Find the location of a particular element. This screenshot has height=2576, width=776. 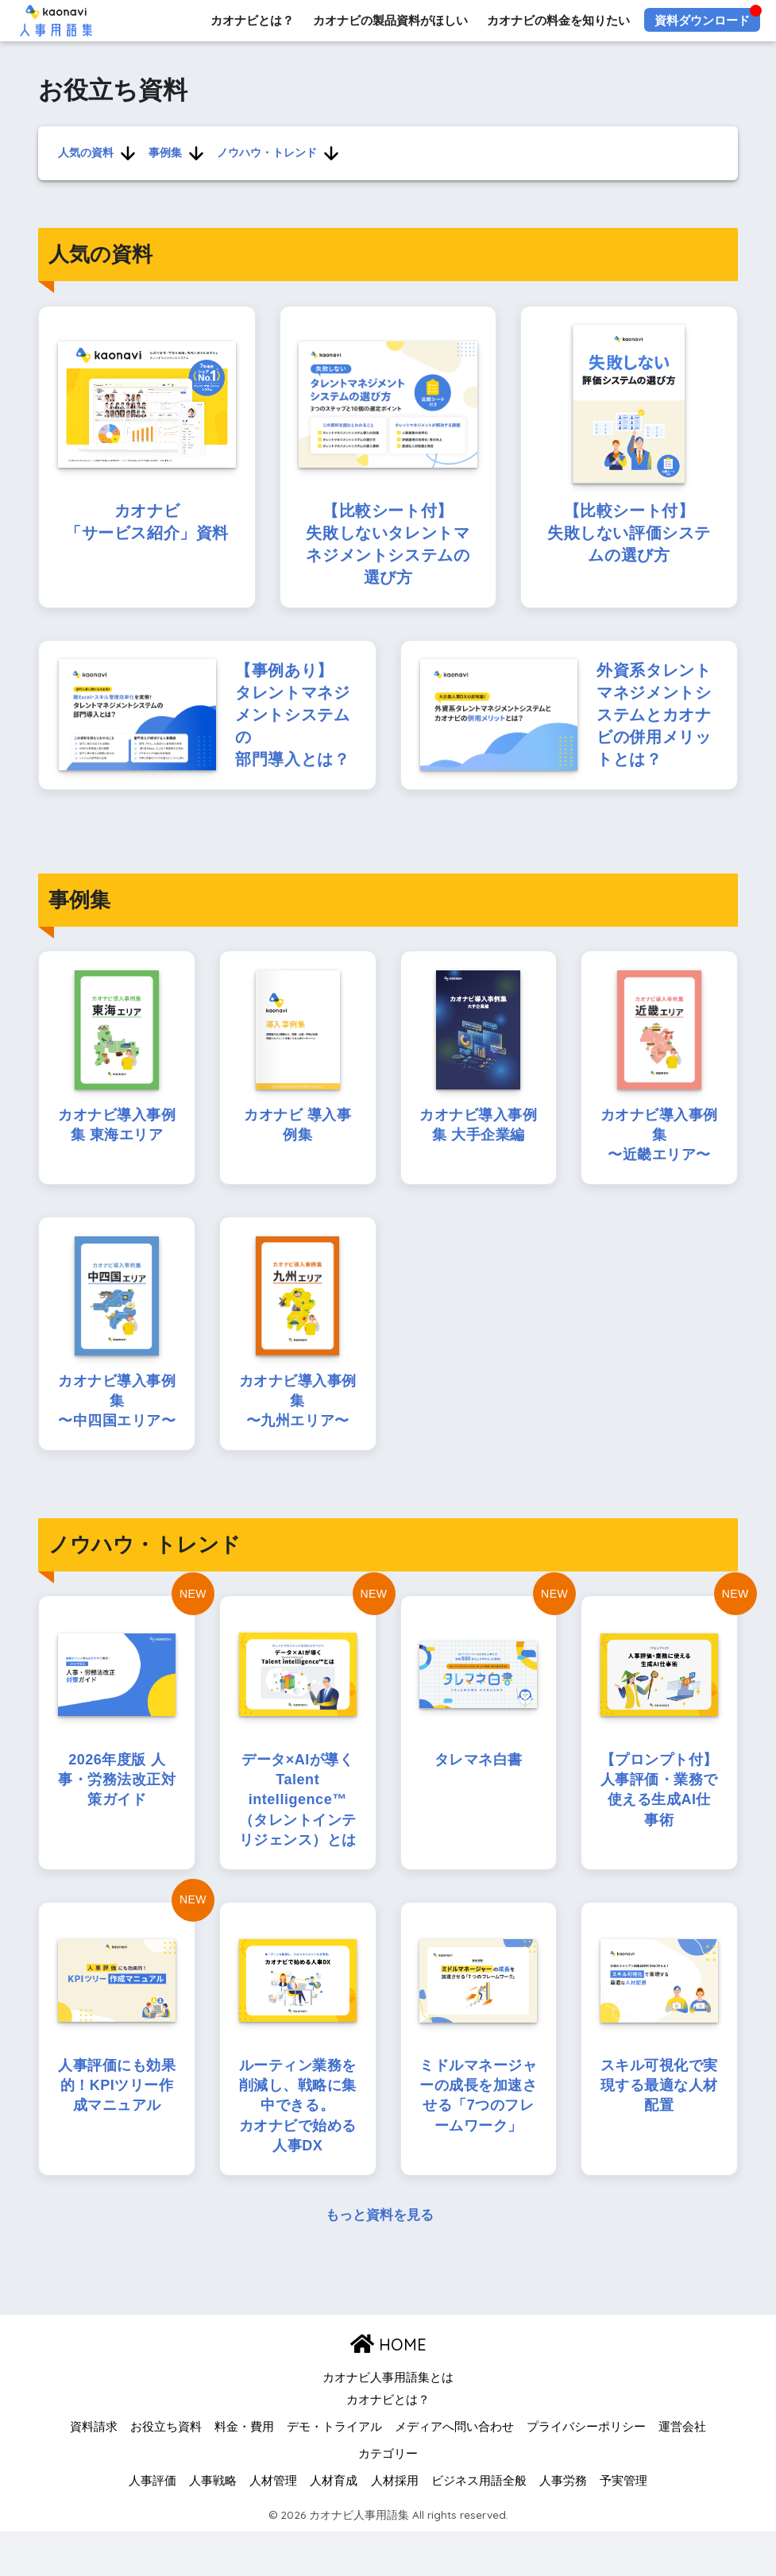

人材採用 is located at coordinates (395, 2525).